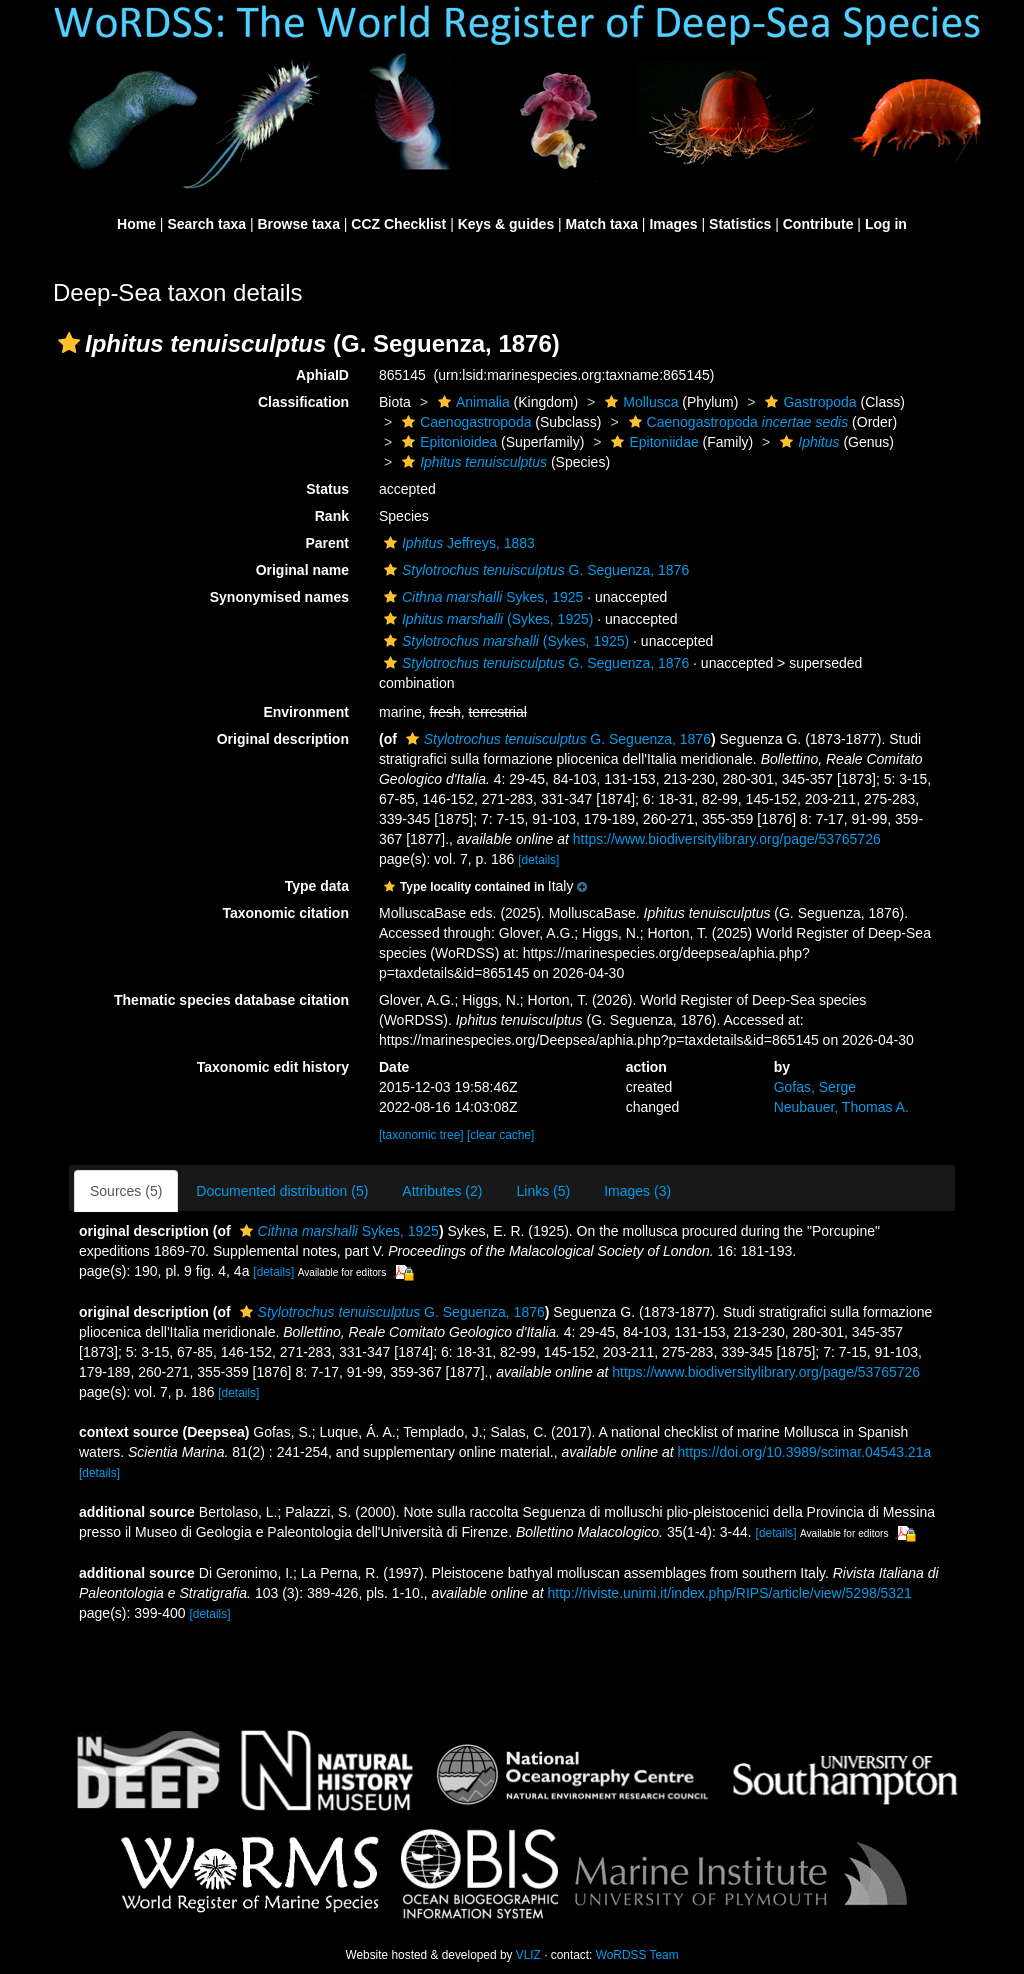  I want to click on Animalia, so click(471, 402).